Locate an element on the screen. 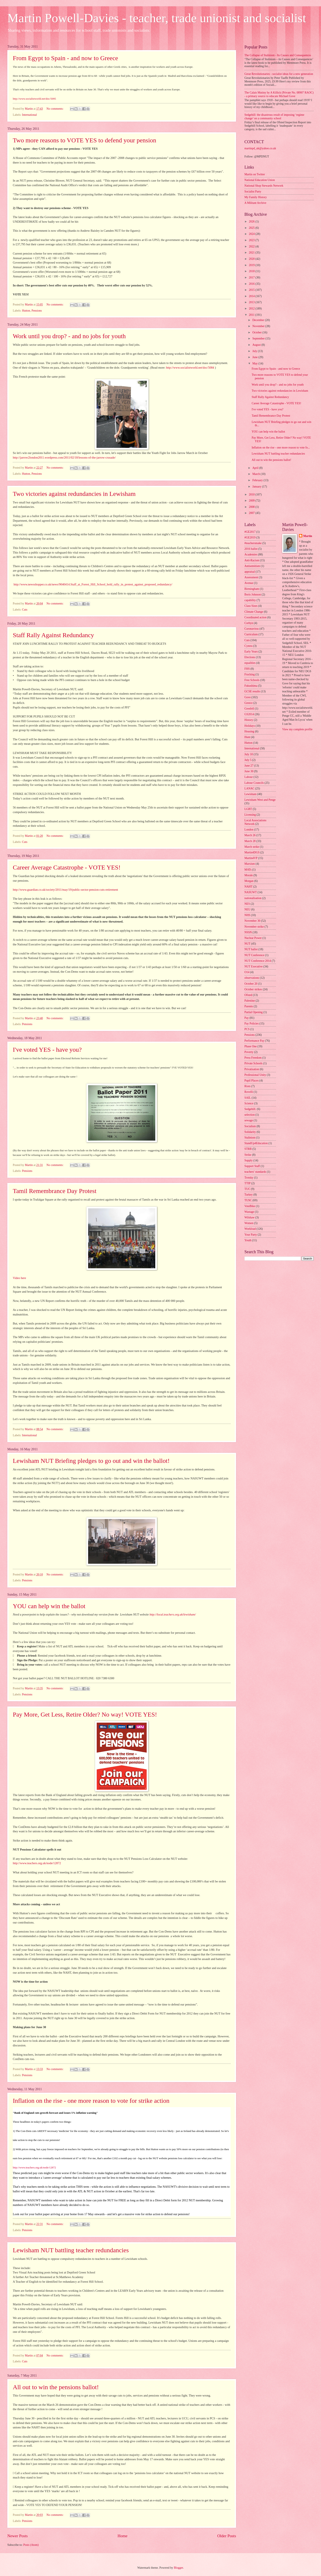 The width and height of the screenshot is (321, 2576). November is located at coordinates (258, 326).